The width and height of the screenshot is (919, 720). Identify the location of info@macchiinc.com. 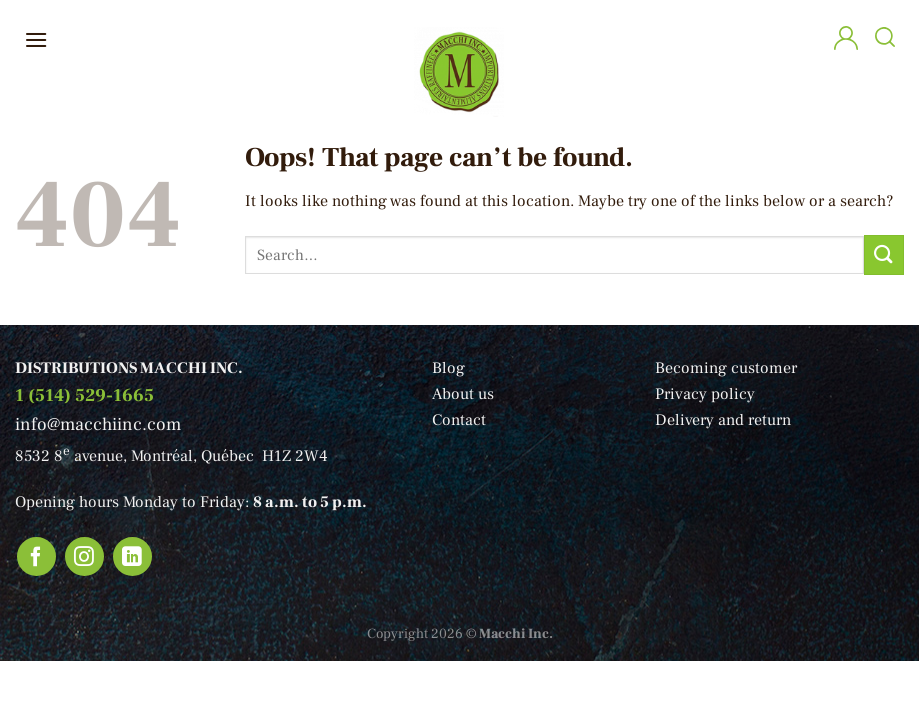
(98, 424).